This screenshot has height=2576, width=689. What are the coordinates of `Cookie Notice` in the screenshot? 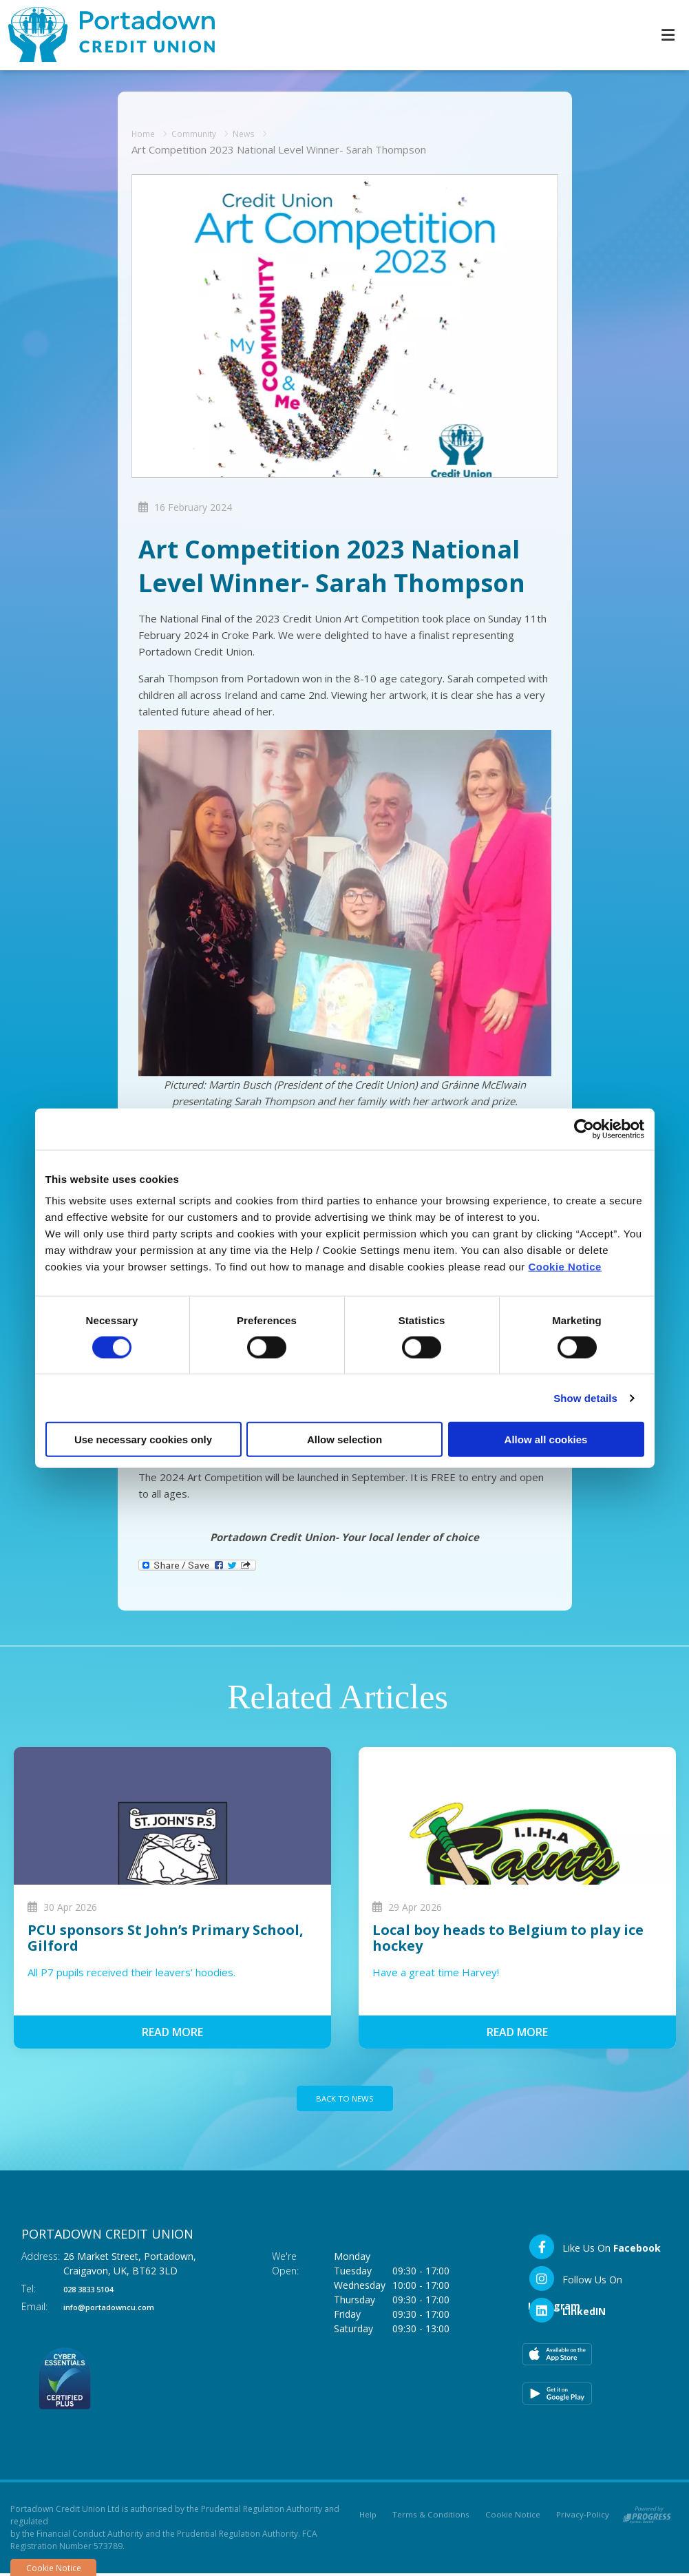 It's located at (565, 1267).